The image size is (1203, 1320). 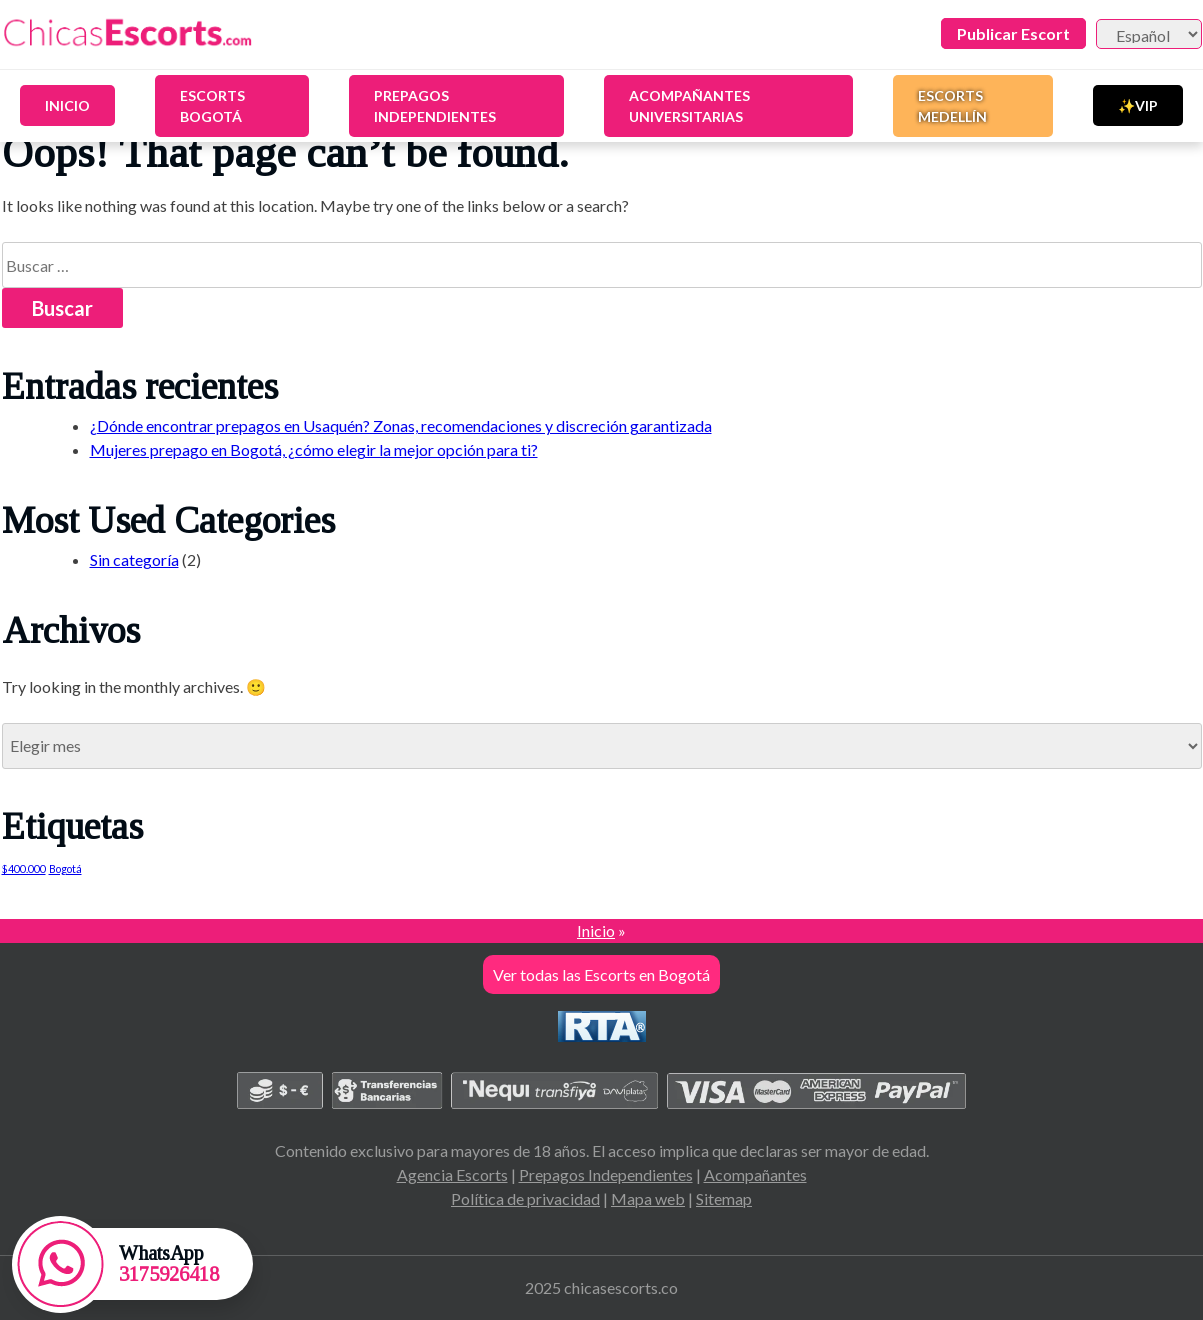 I want to click on Acompañantes Universitarias, so click(x=689, y=106).